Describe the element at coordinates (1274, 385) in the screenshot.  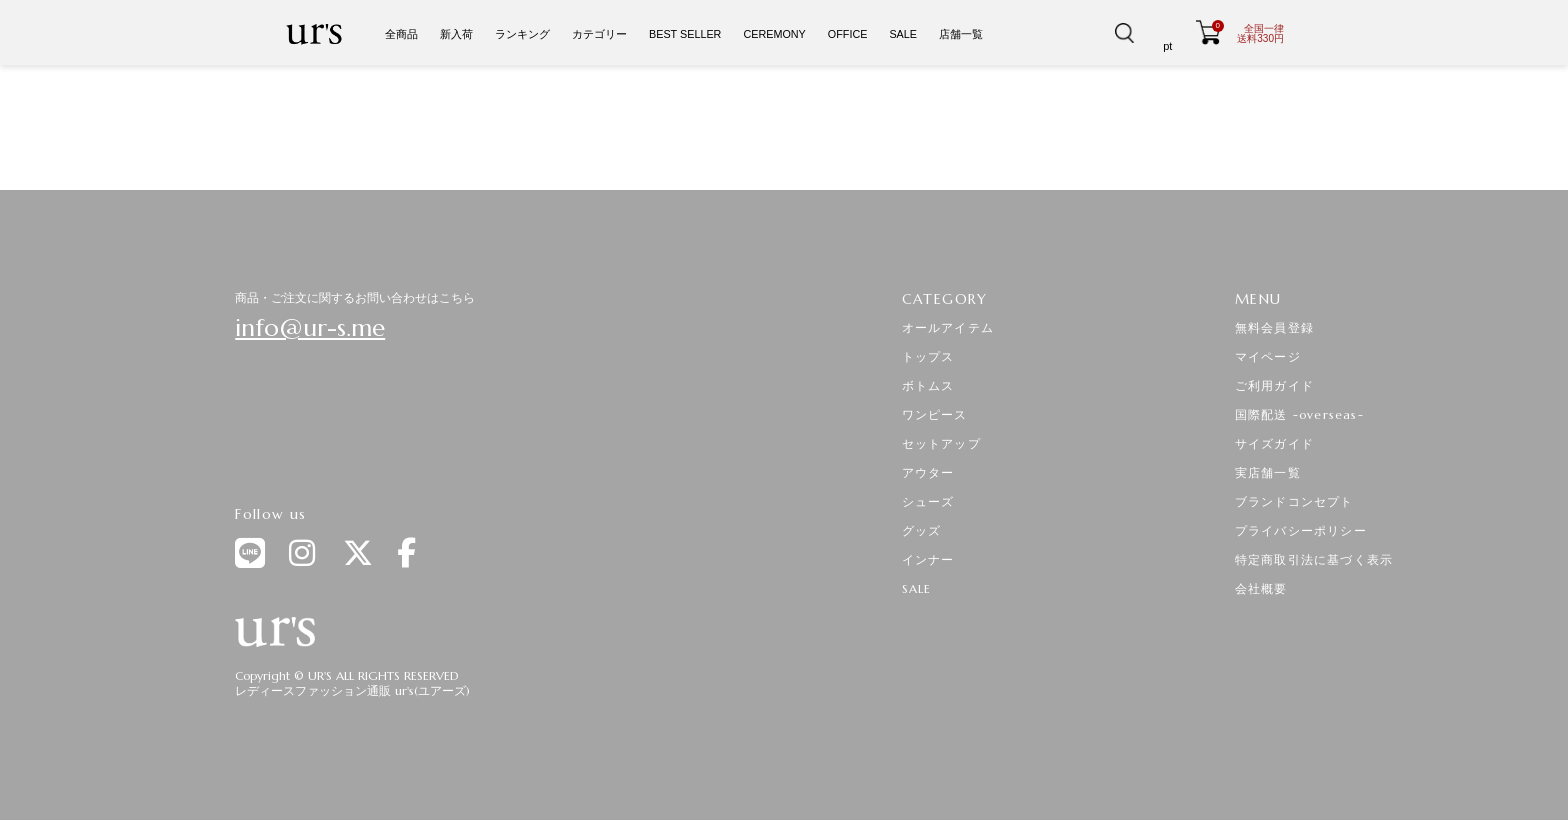
I see `ご利用ガイド` at that location.